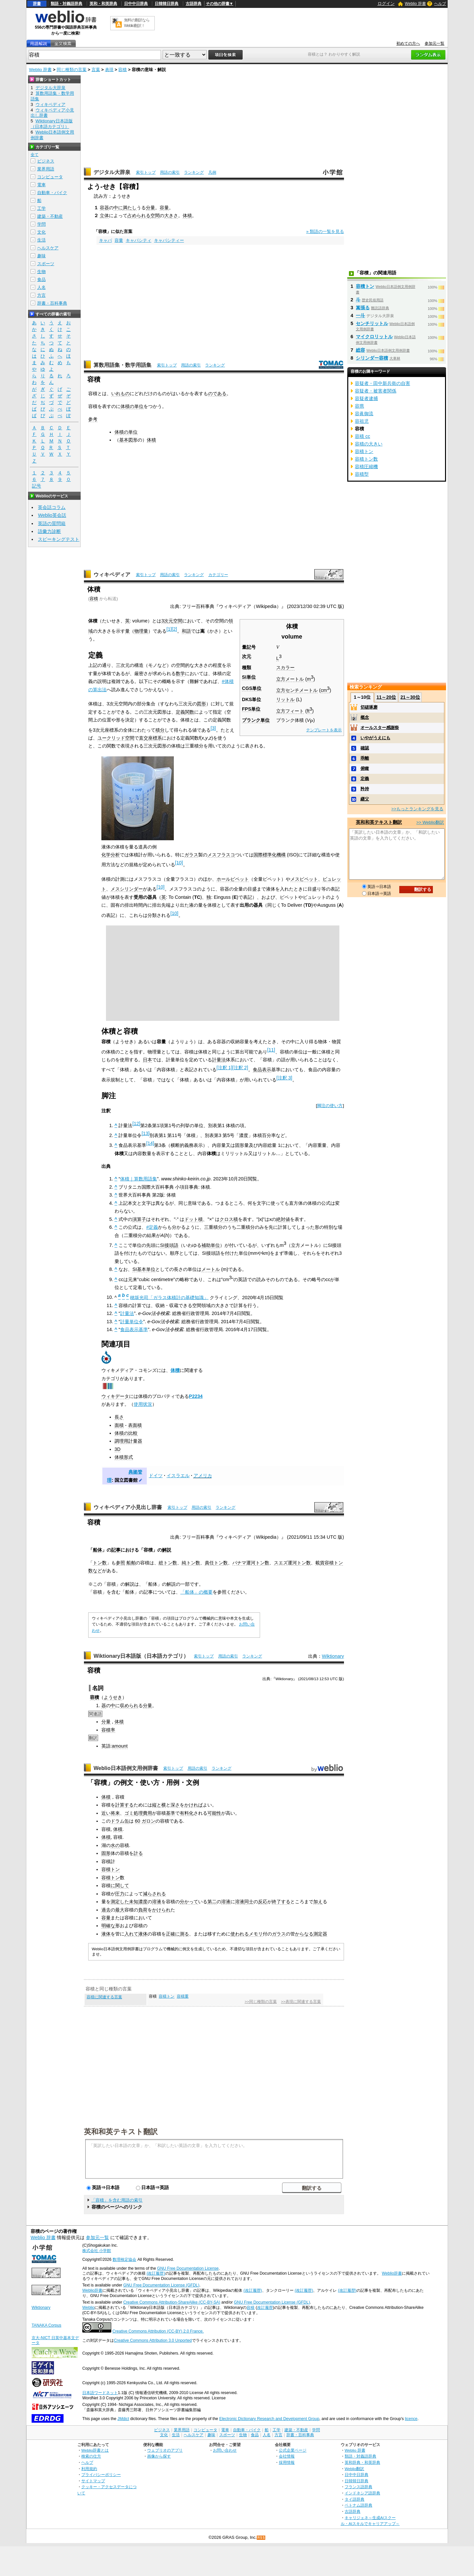 This screenshot has height=2576, width=474. I want to click on 切磋琢磨, so click(369, 707).